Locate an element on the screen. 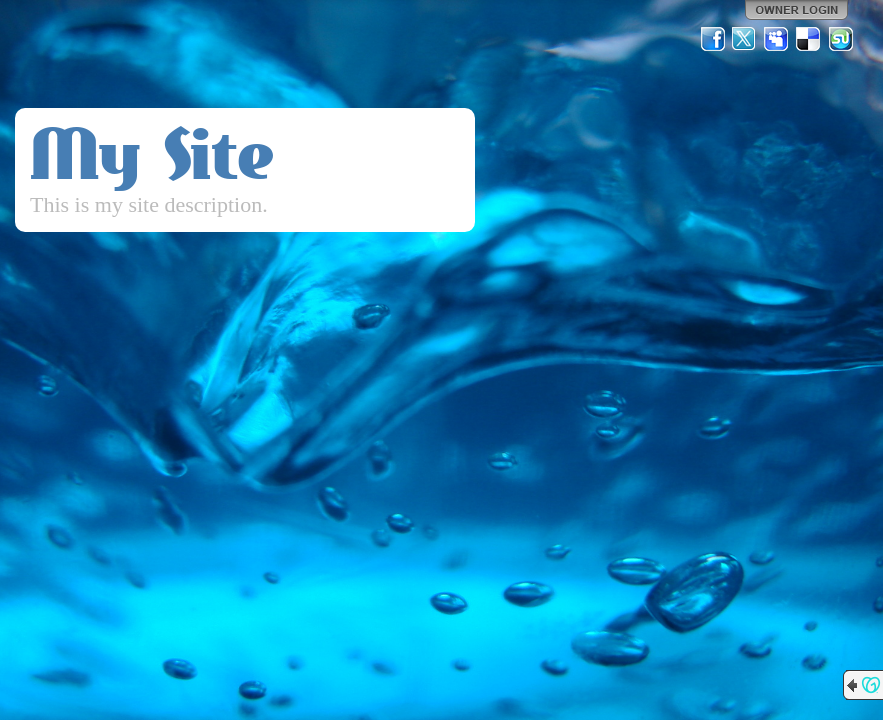  Twitter is located at coordinates (745, 39).